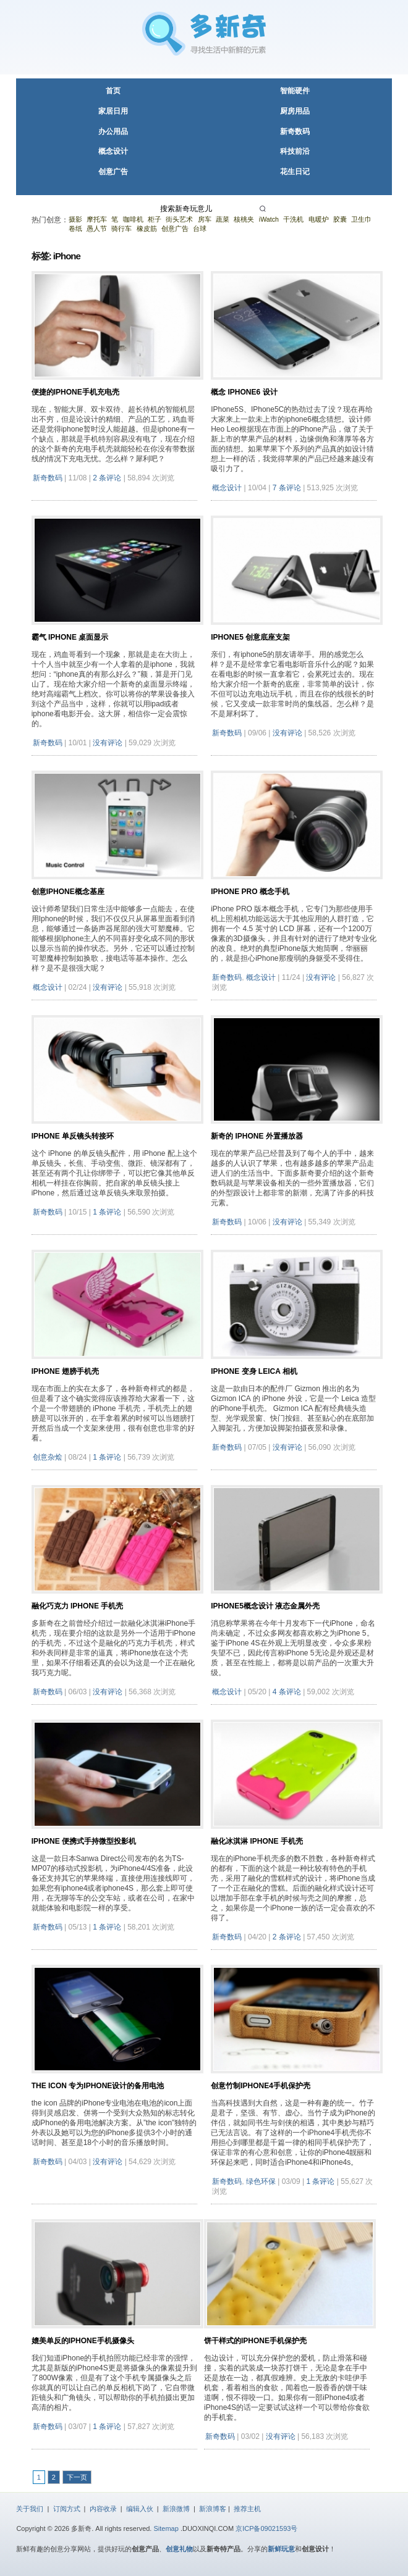 Image resolution: width=408 pixels, height=2576 pixels. I want to click on 街头艺术, so click(179, 219).